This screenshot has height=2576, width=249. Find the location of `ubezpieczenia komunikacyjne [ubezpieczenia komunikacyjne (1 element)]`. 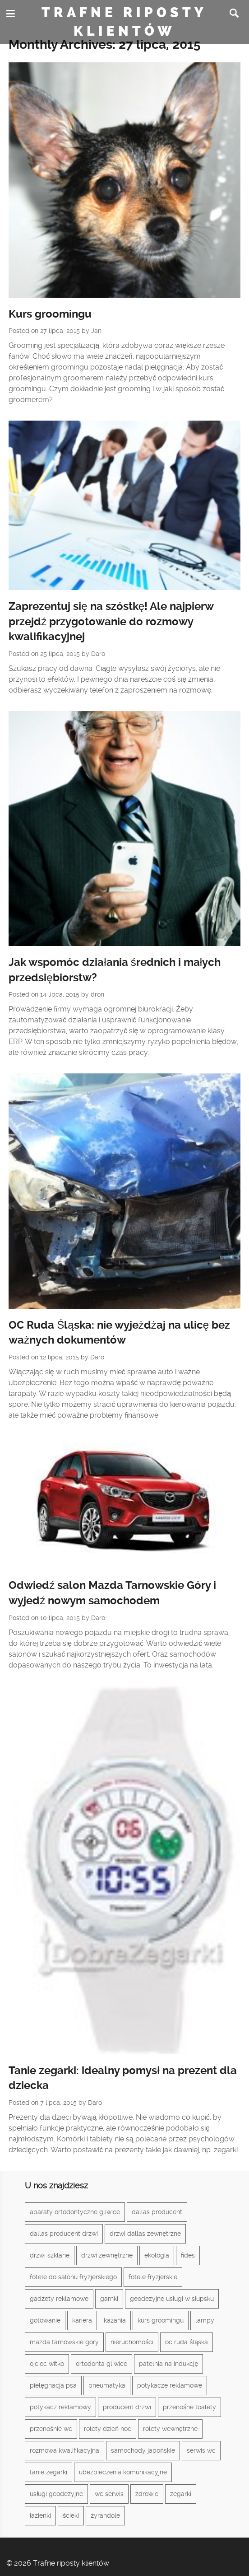

ubezpieczenia komunikacyjne [ubezpieczenia komunikacyjne (1 element)] is located at coordinates (123, 2472).